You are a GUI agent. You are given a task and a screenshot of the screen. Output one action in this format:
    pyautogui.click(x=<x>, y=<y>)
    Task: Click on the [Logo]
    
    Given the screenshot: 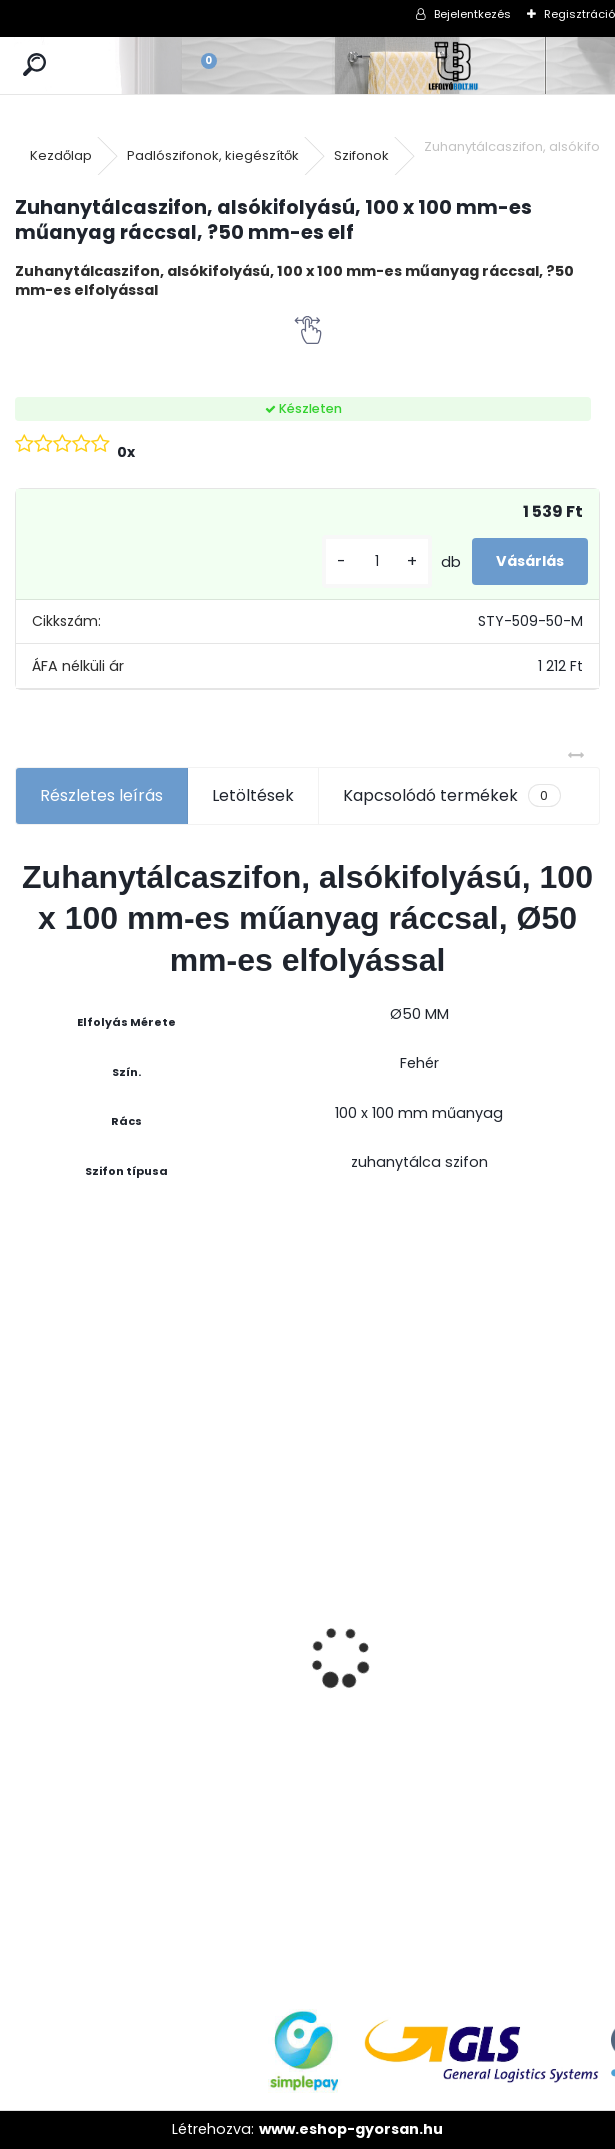 What is the action you would take?
    pyautogui.click(x=454, y=65)
    